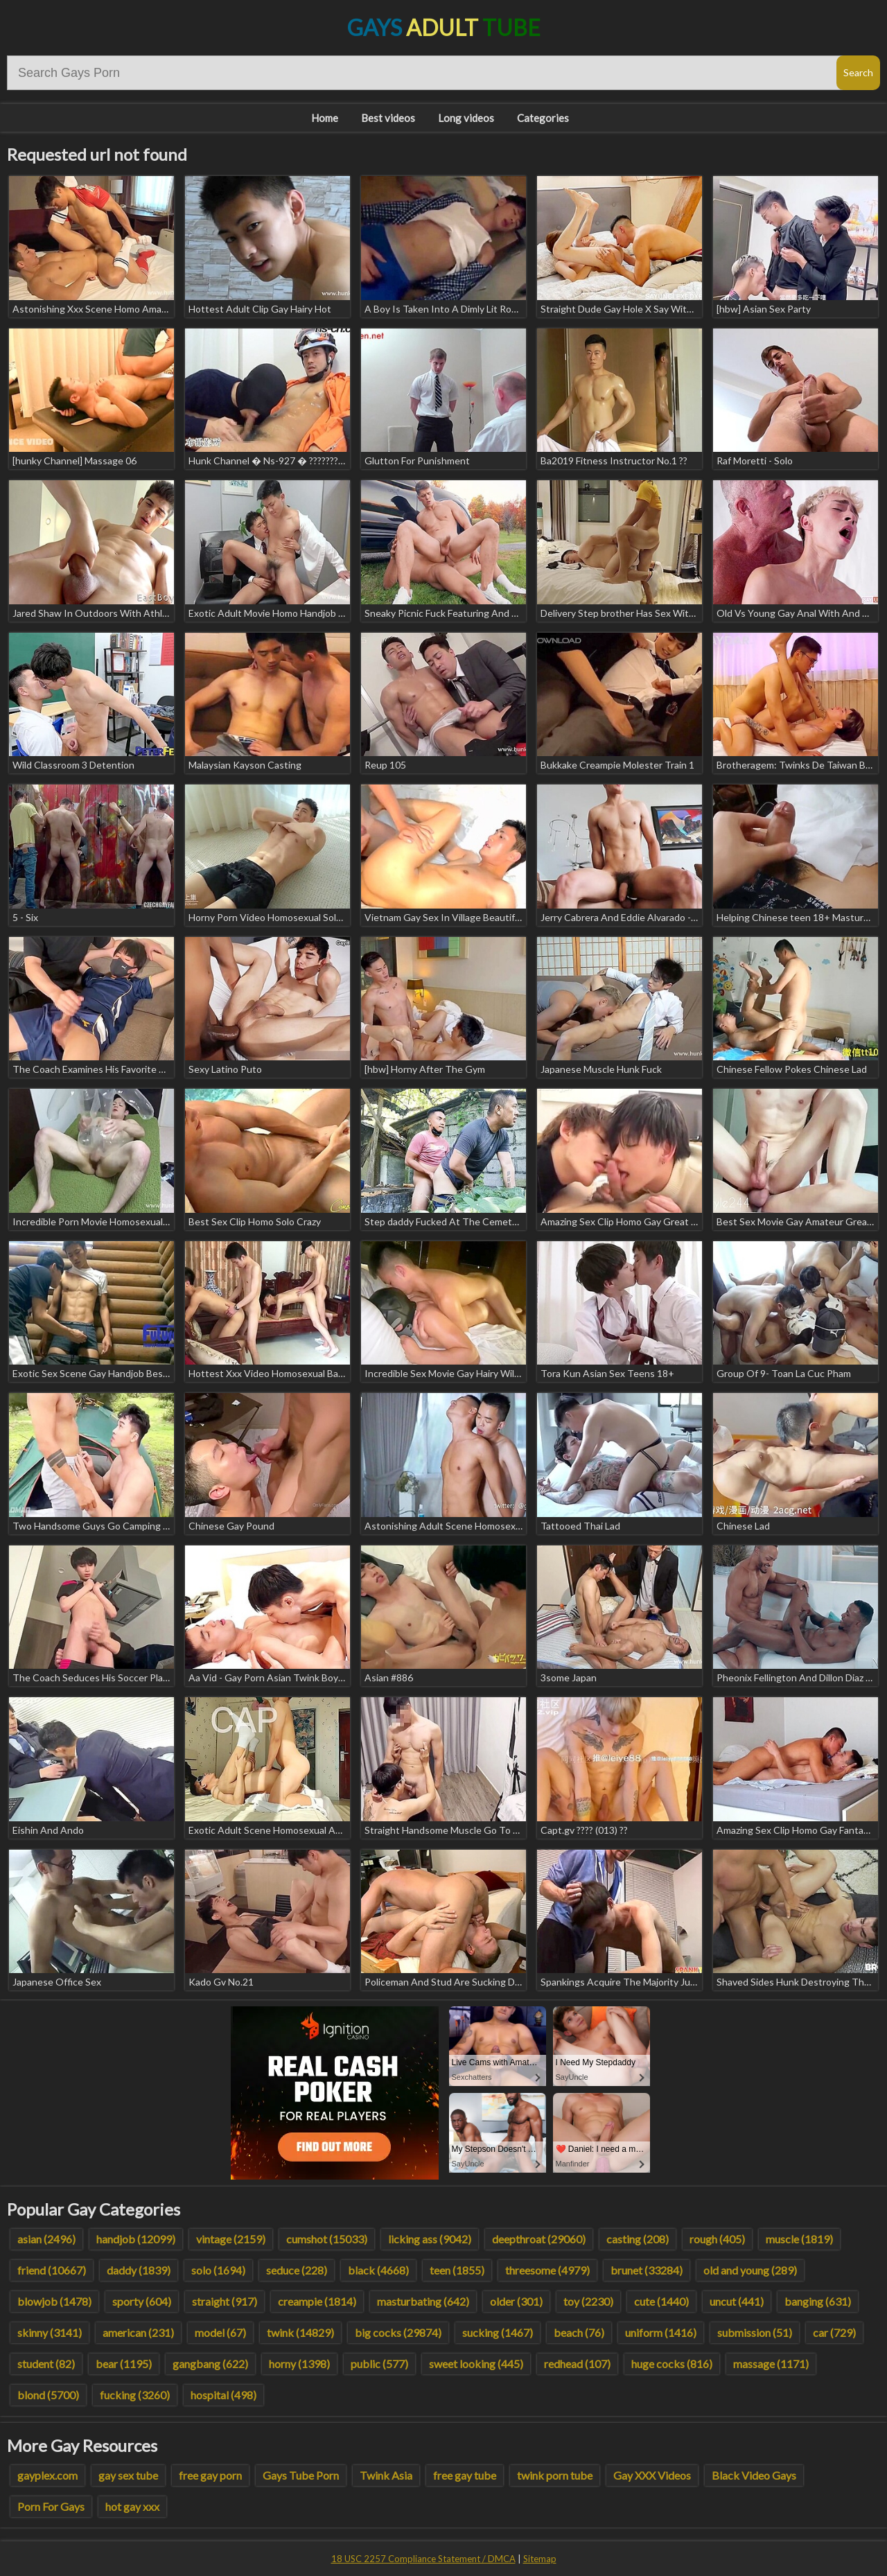 This screenshot has height=2576, width=887. Describe the element at coordinates (577, 2363) in the screenshot. I see `redhead (107)` at that location.